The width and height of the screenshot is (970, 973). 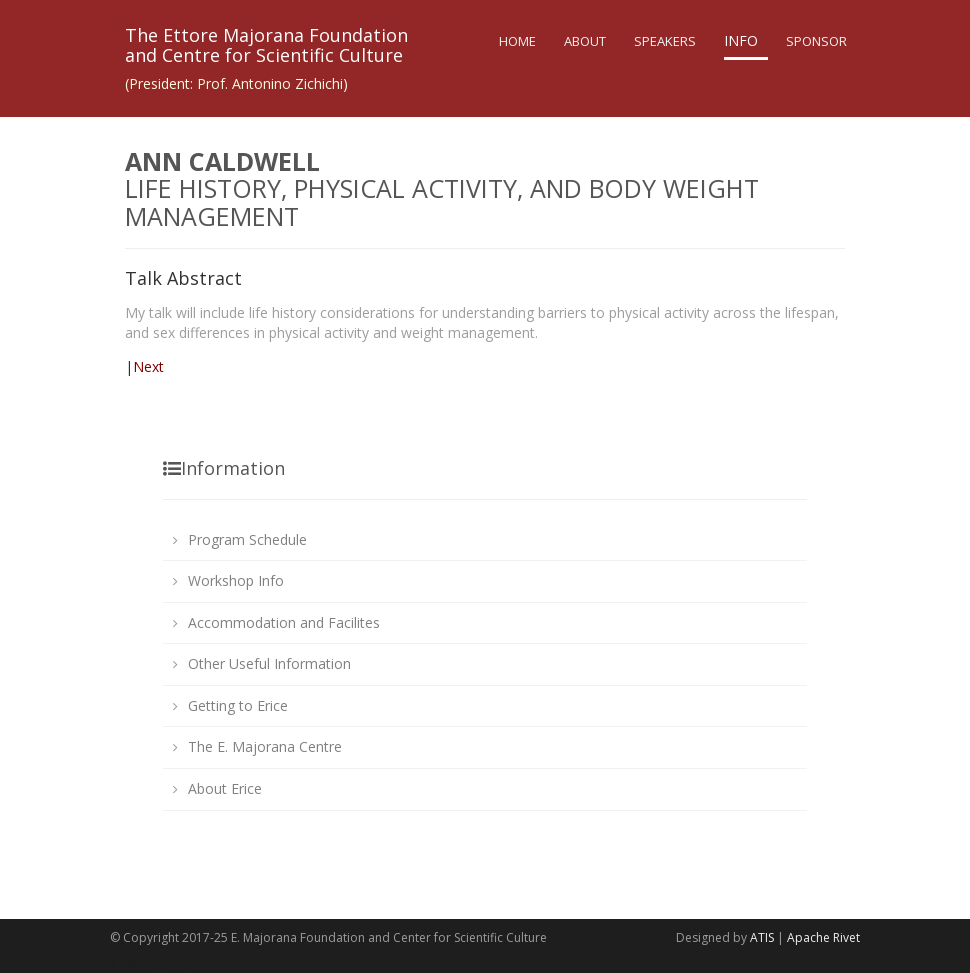 What do you see at coordinates (762, 937) in the screenshot?
I see `ATIS` at bounding box center [762, 937].